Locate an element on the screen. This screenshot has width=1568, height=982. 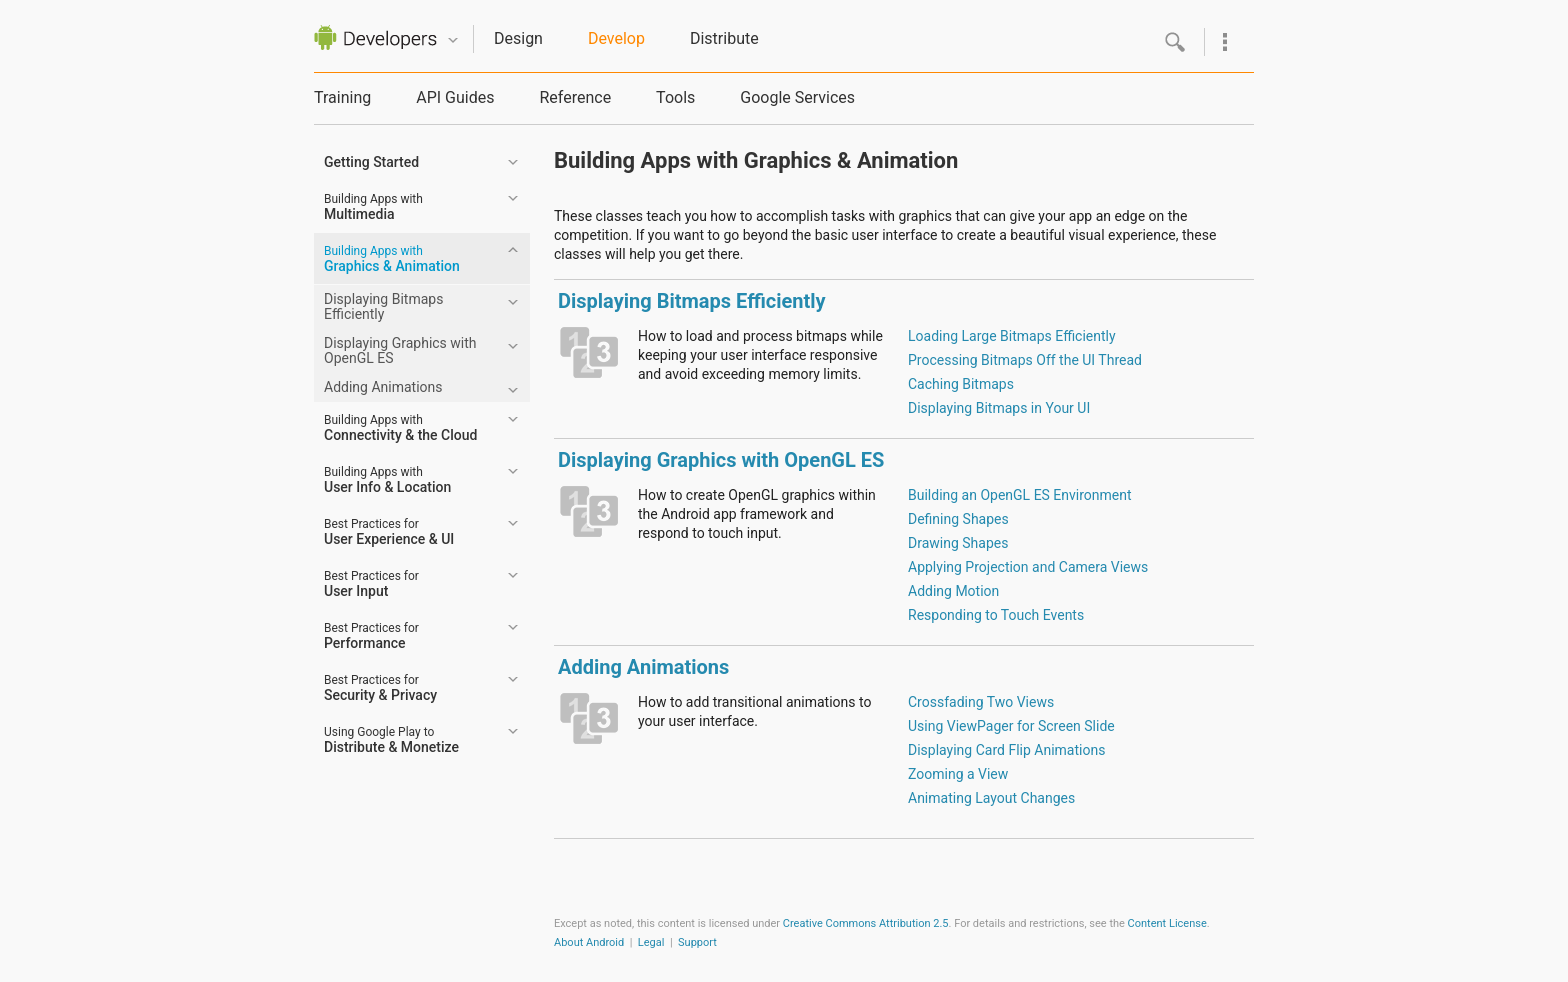
Design is located at coordinates (518, 38).